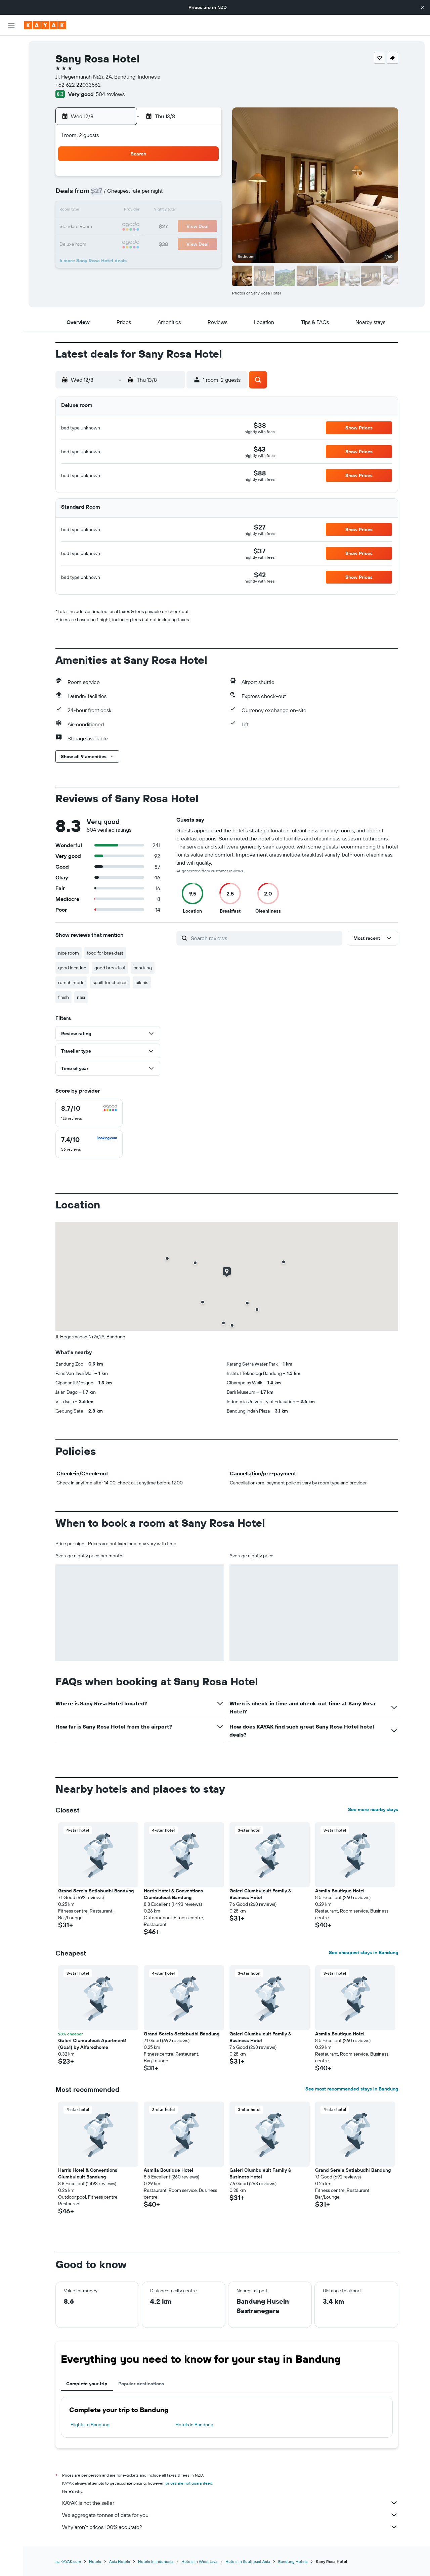  What do you see at coordinates (90, 2425) in the screenshot?
I see `Flights to Bandung` at bounding box center [90, 2425].